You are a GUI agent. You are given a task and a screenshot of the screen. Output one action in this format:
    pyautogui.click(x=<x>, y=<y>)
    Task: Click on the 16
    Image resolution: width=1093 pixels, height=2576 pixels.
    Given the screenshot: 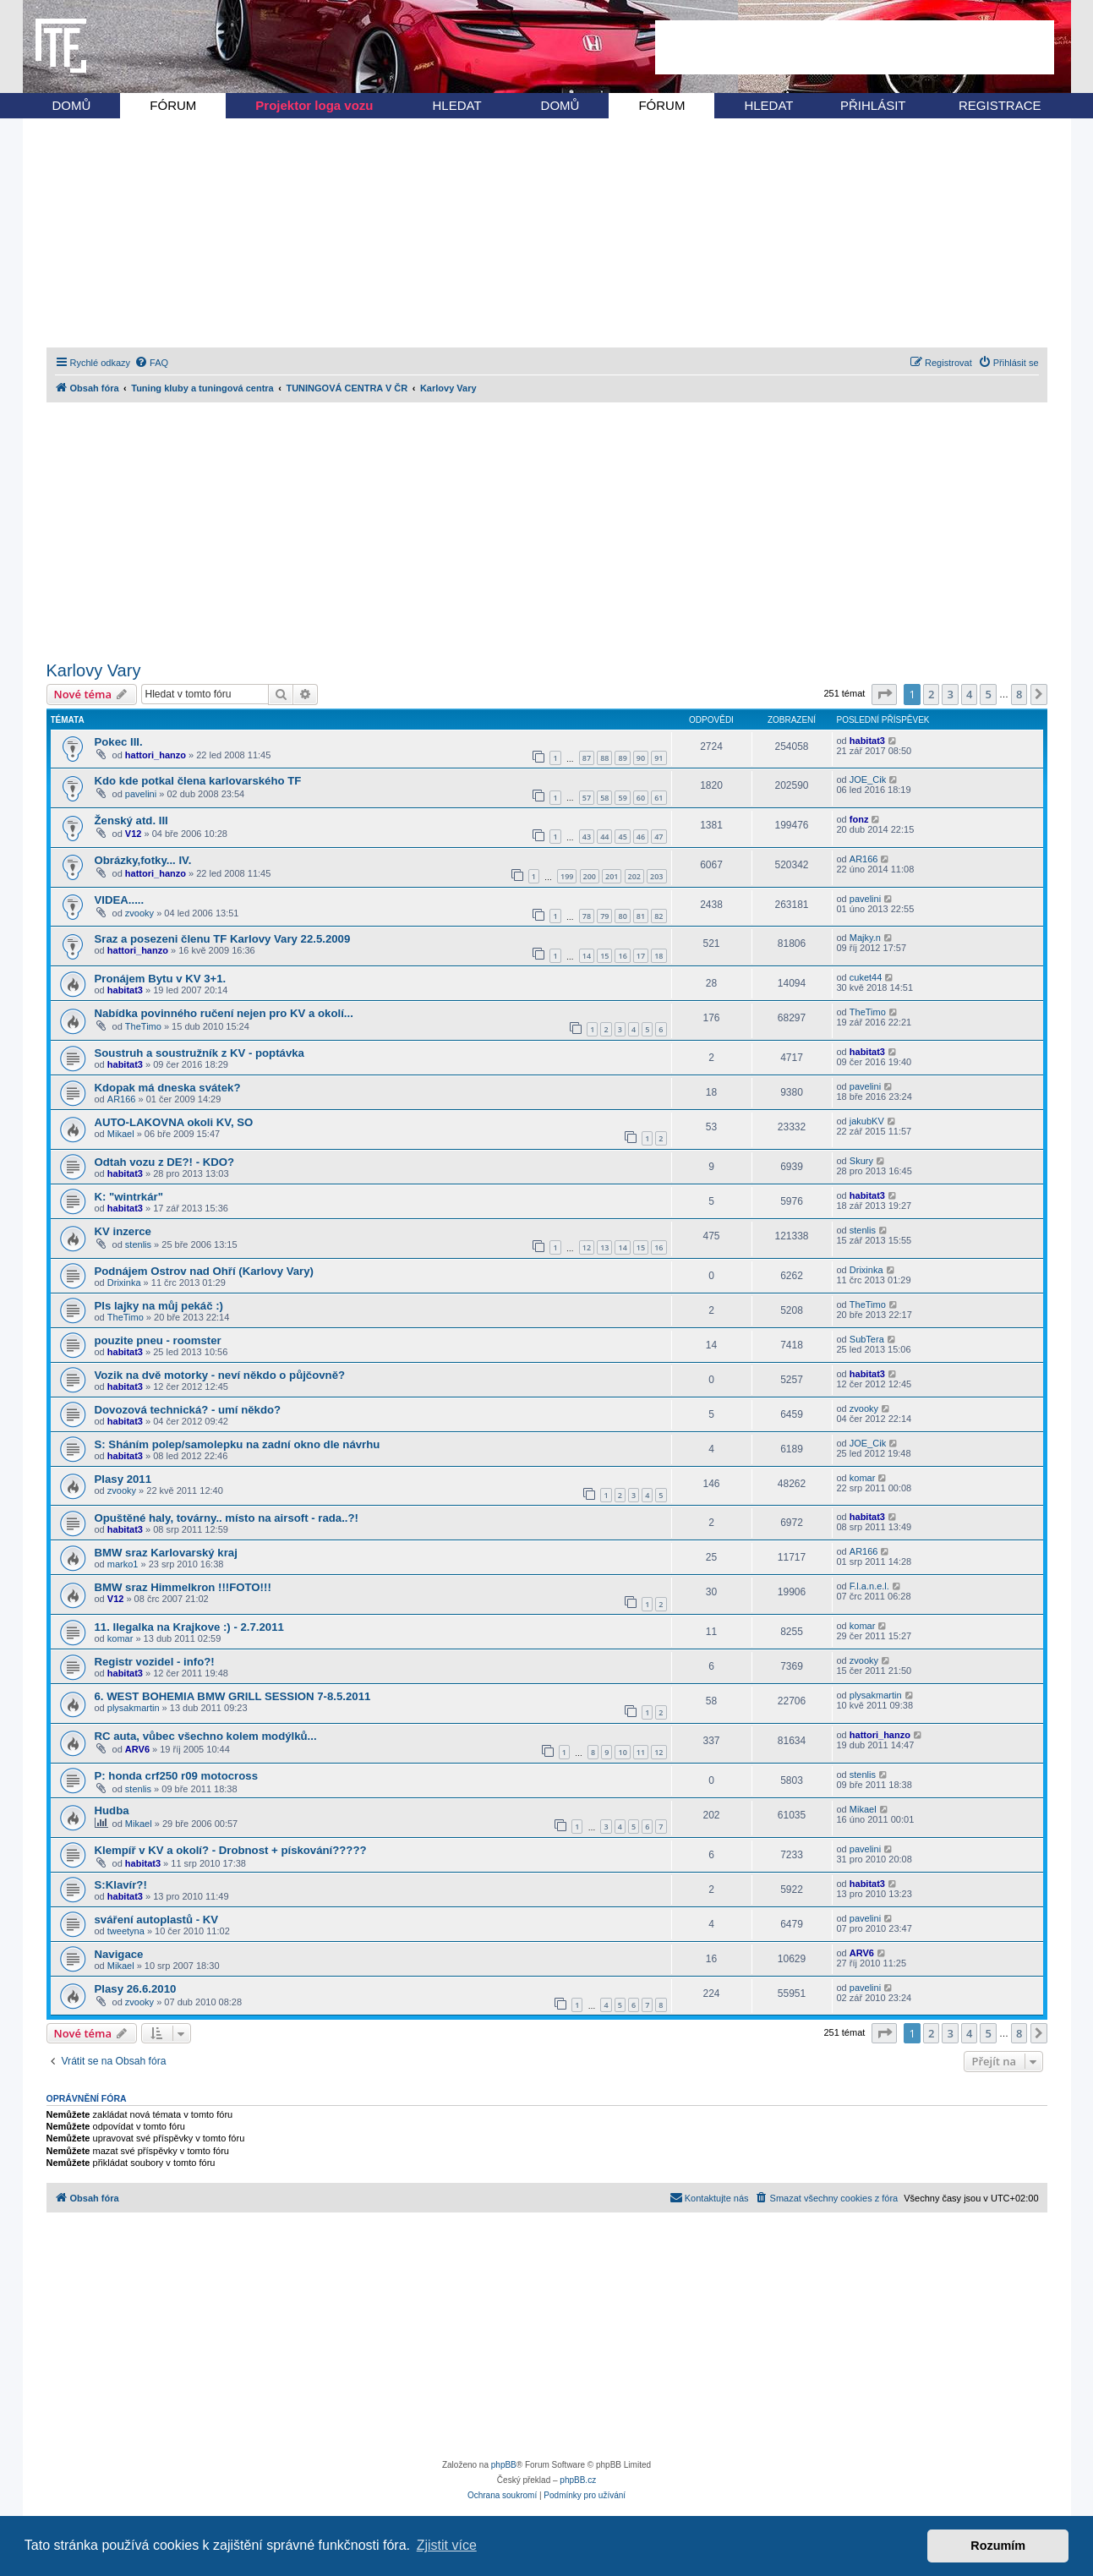 What is the action you would take?
    pyautogui.click(x=622, y=955)
    